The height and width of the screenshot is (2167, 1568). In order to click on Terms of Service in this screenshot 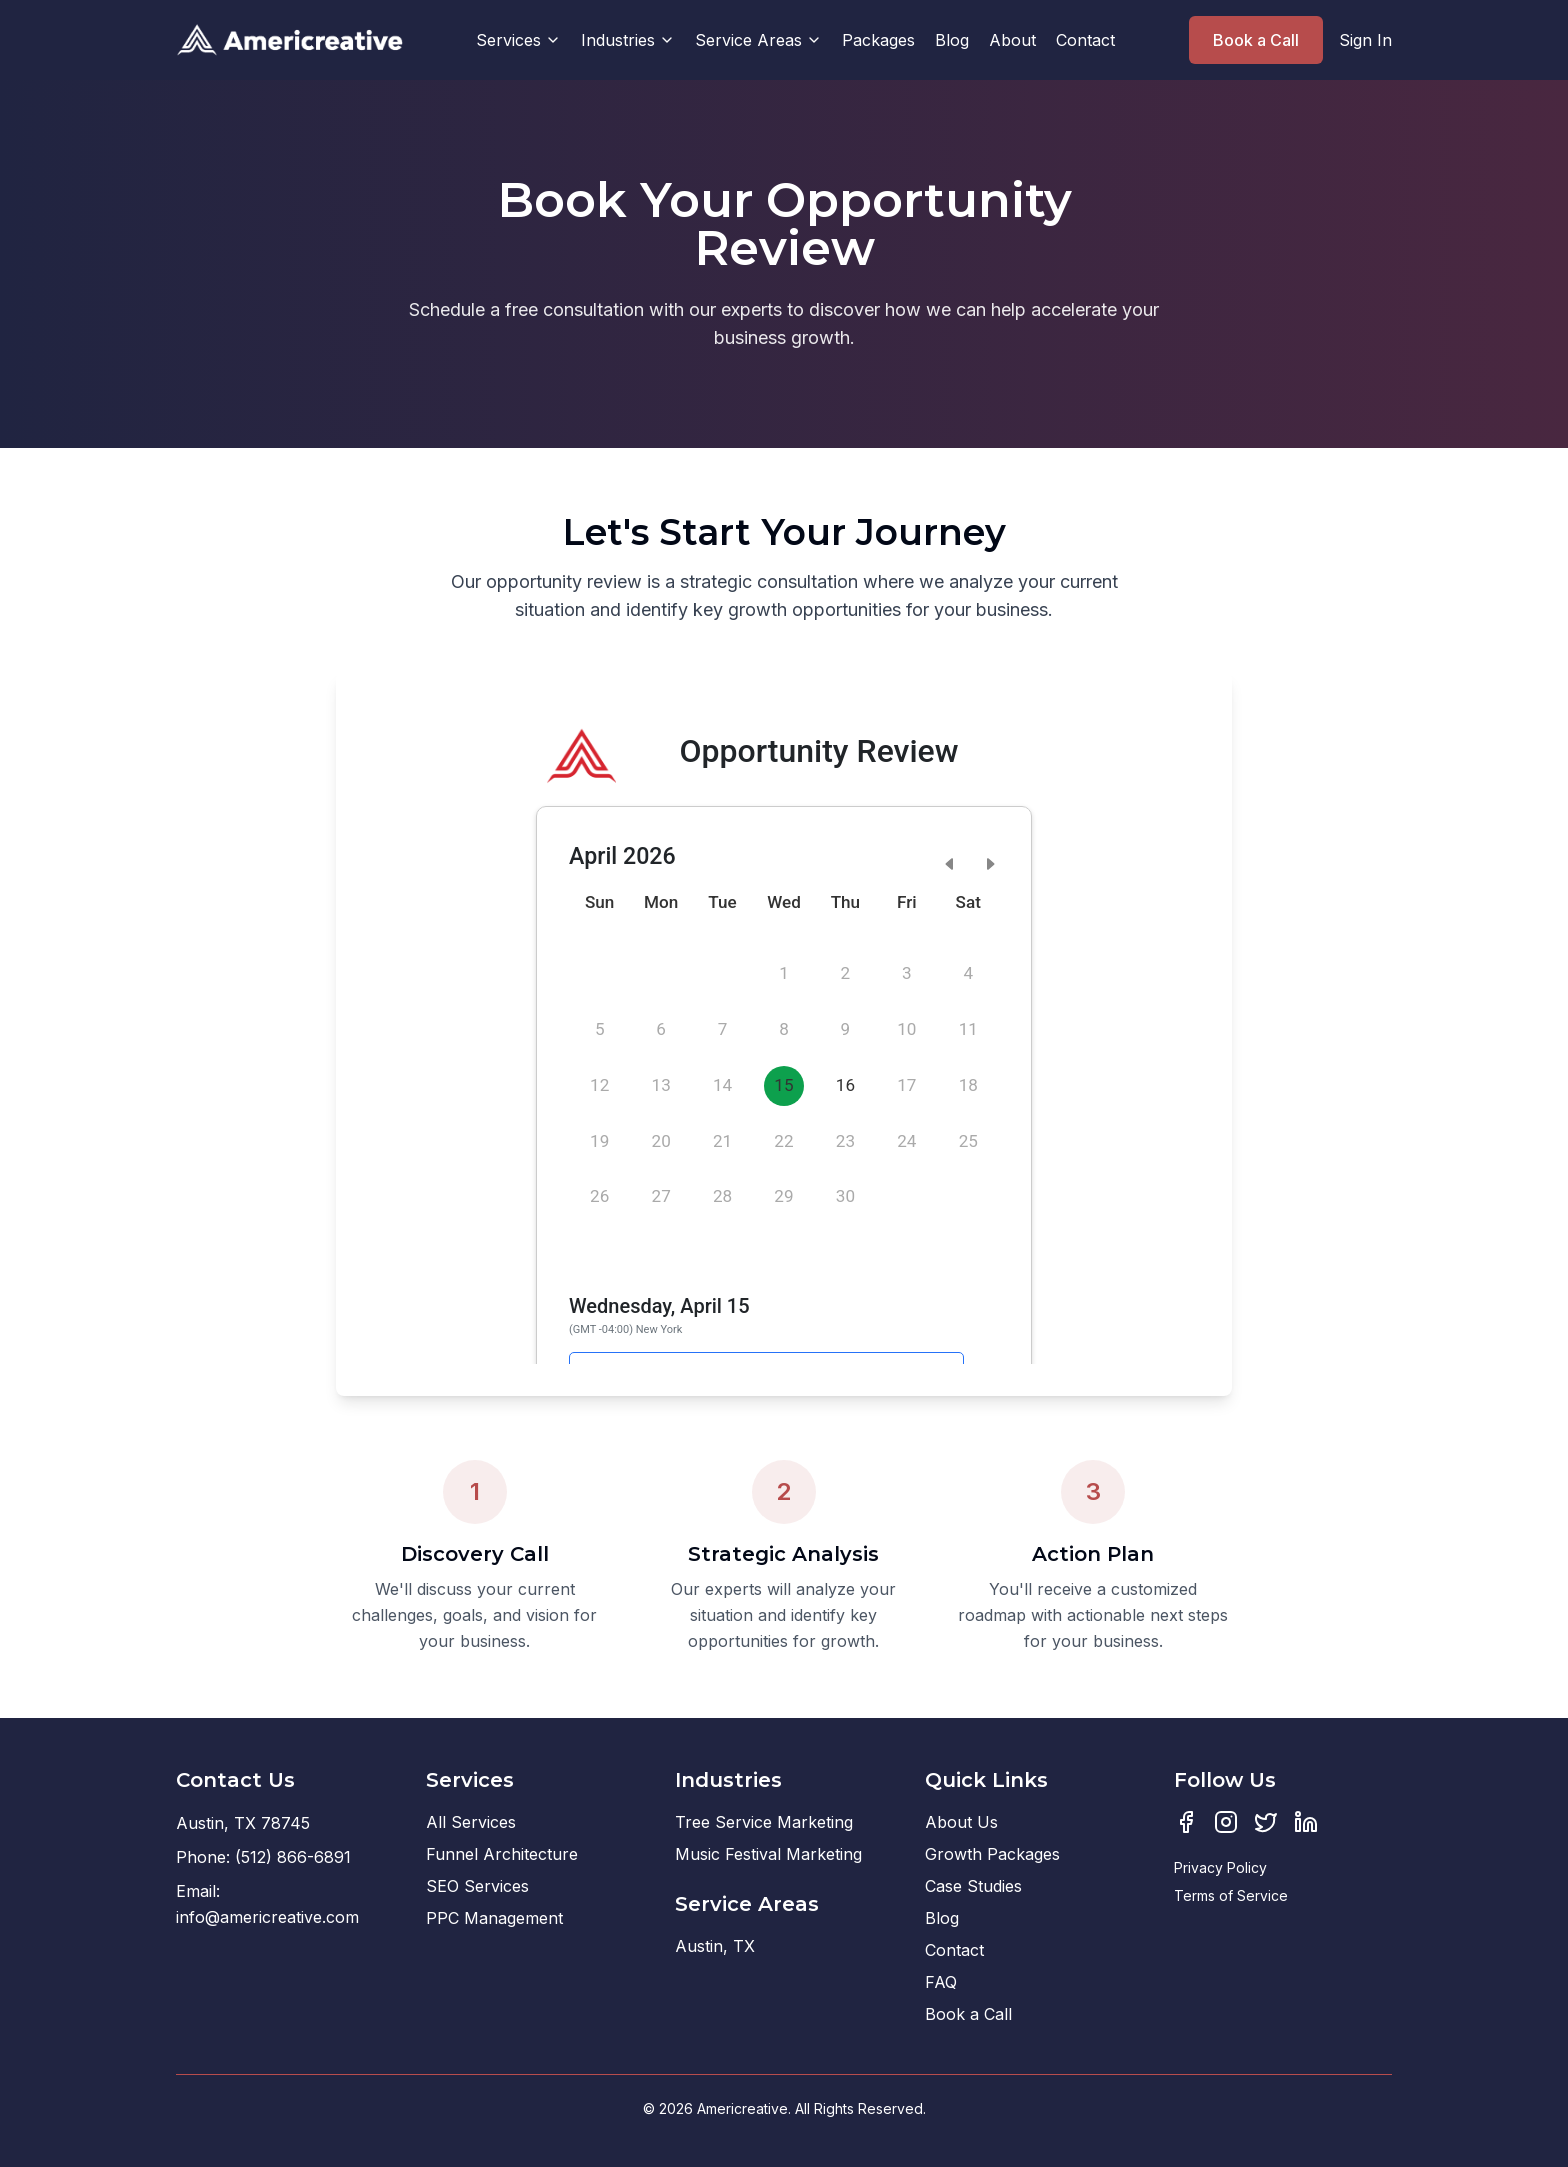, I will do `click(1231, 1895)`.